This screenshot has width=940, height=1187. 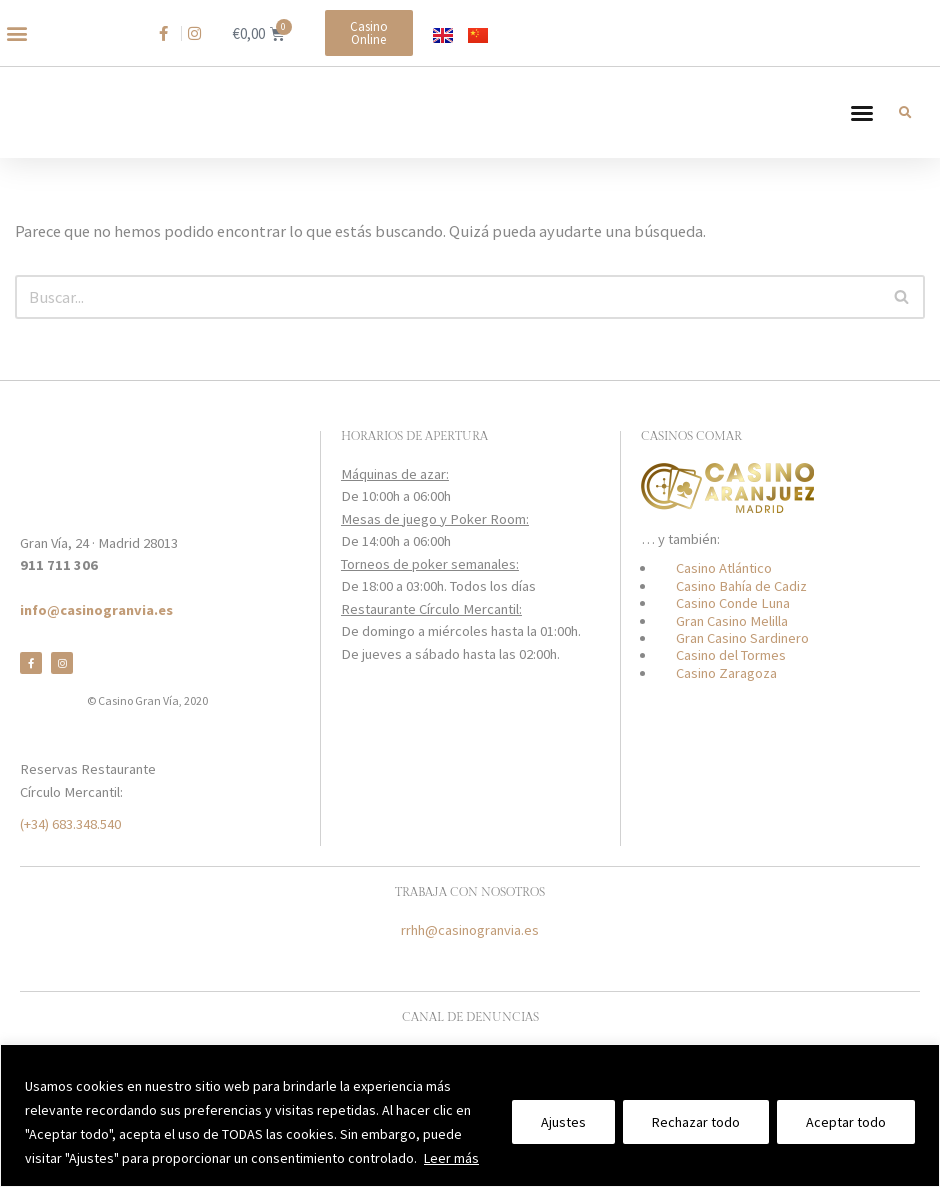 What do you see at coordinates (470, 1115) in the screenshot?
I see `[region]` at bounding box center [470, 1115].